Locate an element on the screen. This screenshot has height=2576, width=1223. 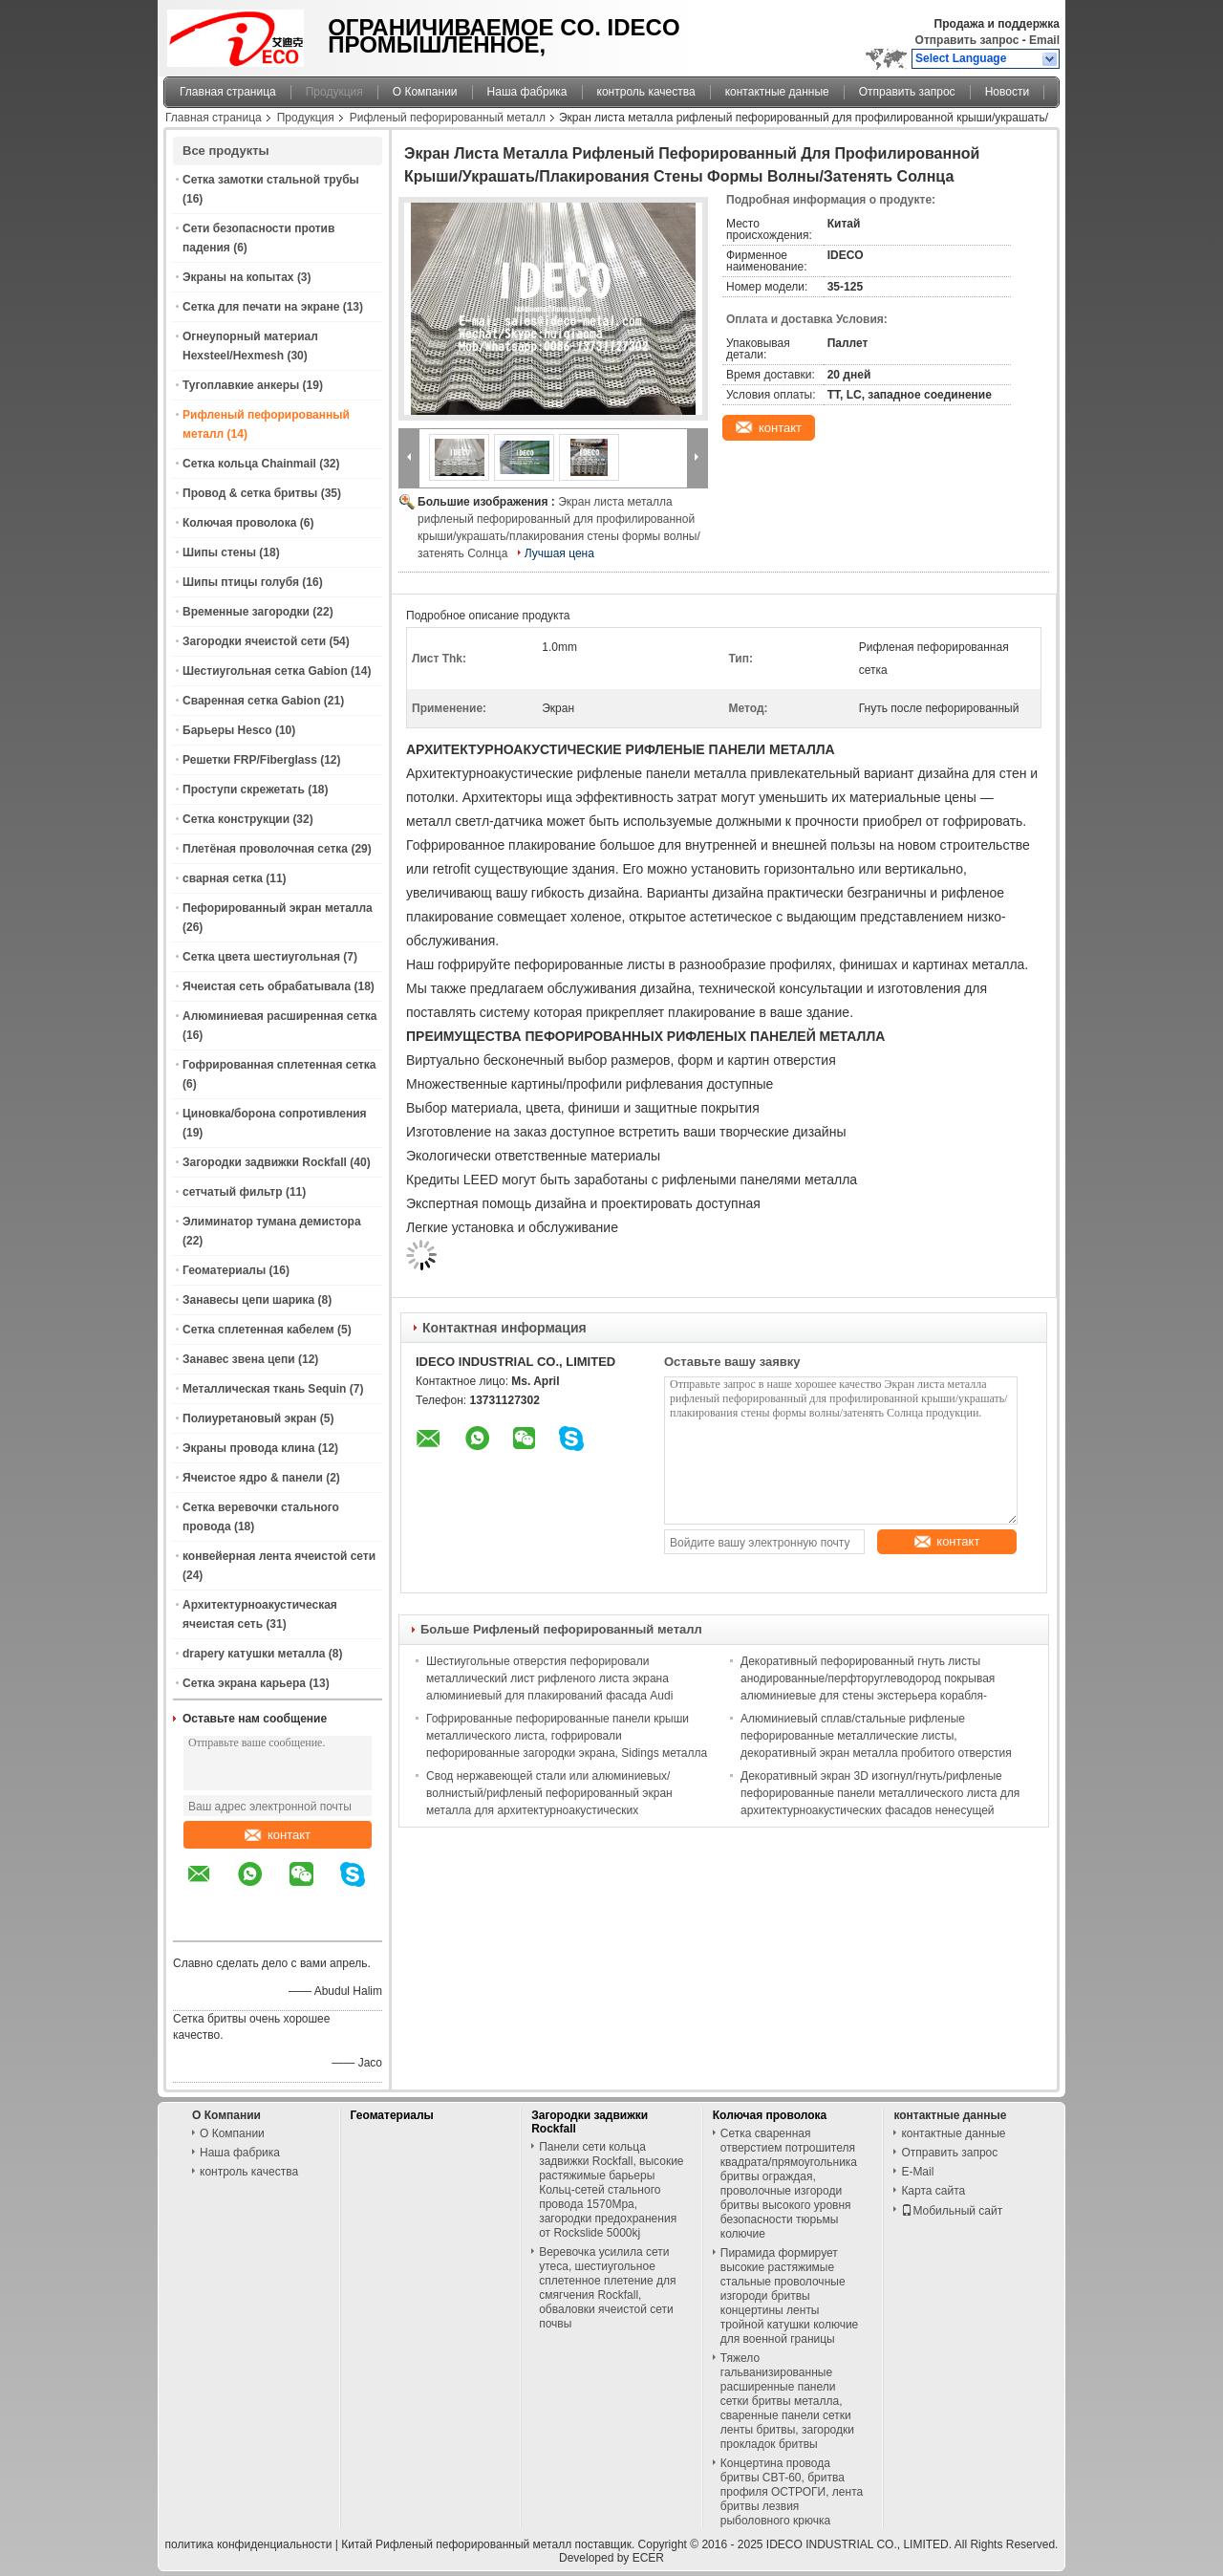
Тугоплавкие анкеры is located at coordinates (240, 385).